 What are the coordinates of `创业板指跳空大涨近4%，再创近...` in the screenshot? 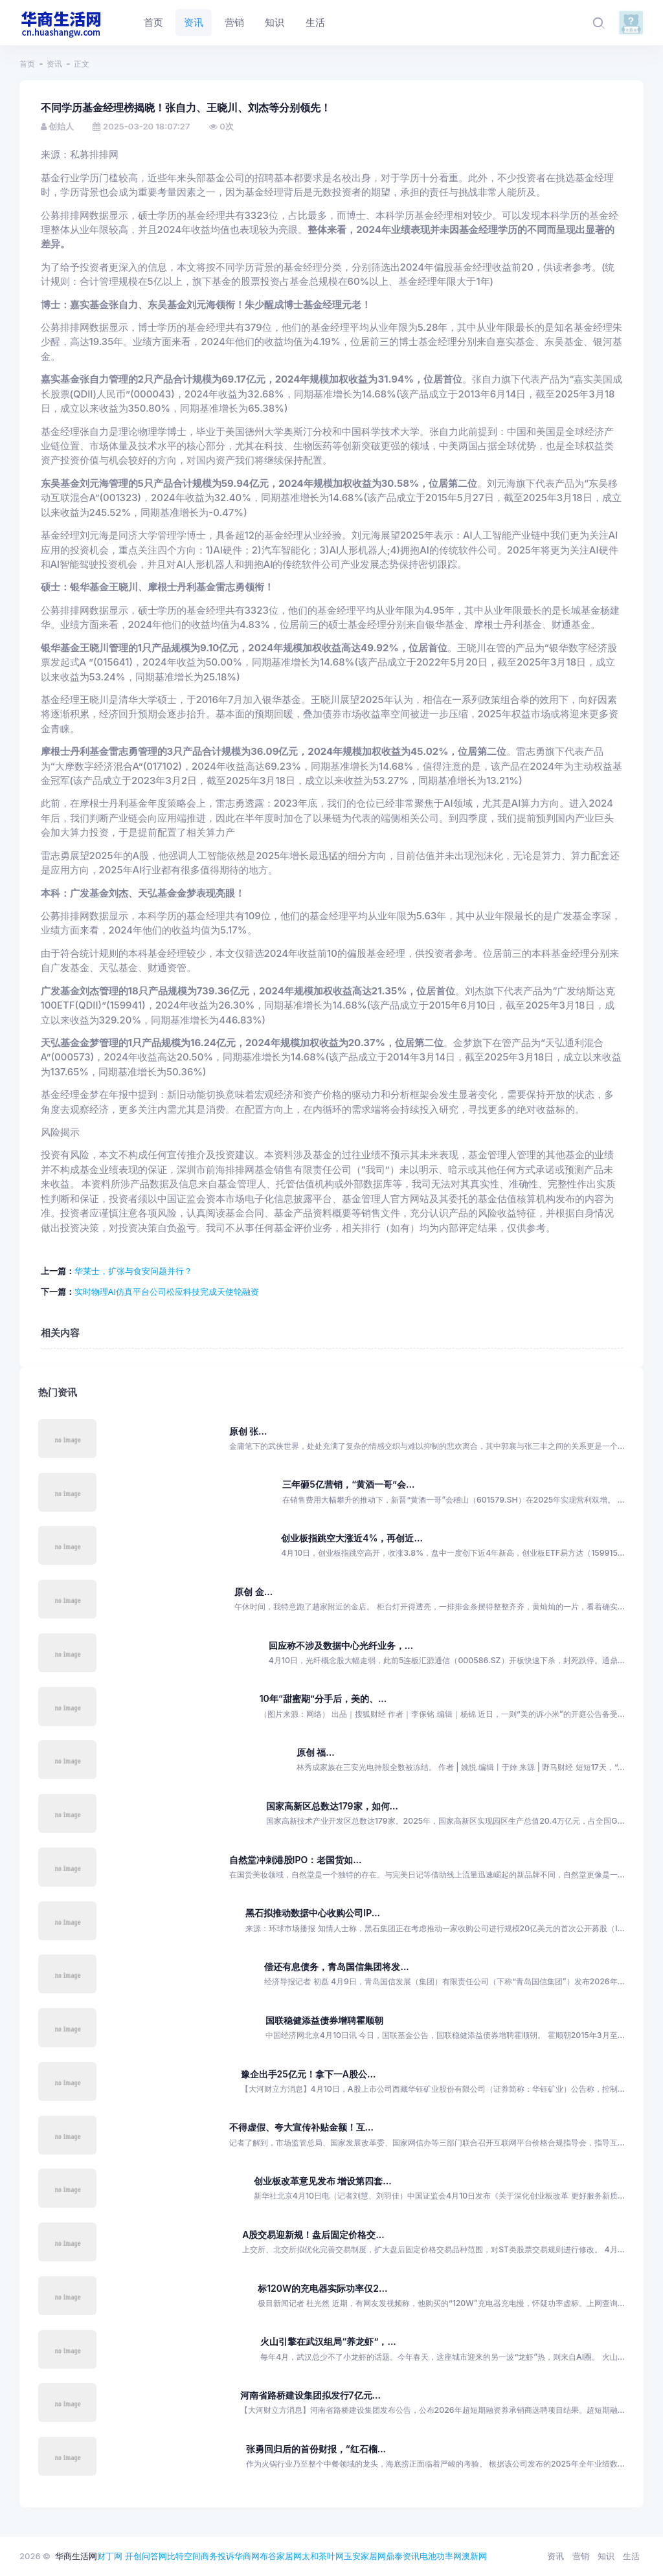 It's located at (352, 1537).